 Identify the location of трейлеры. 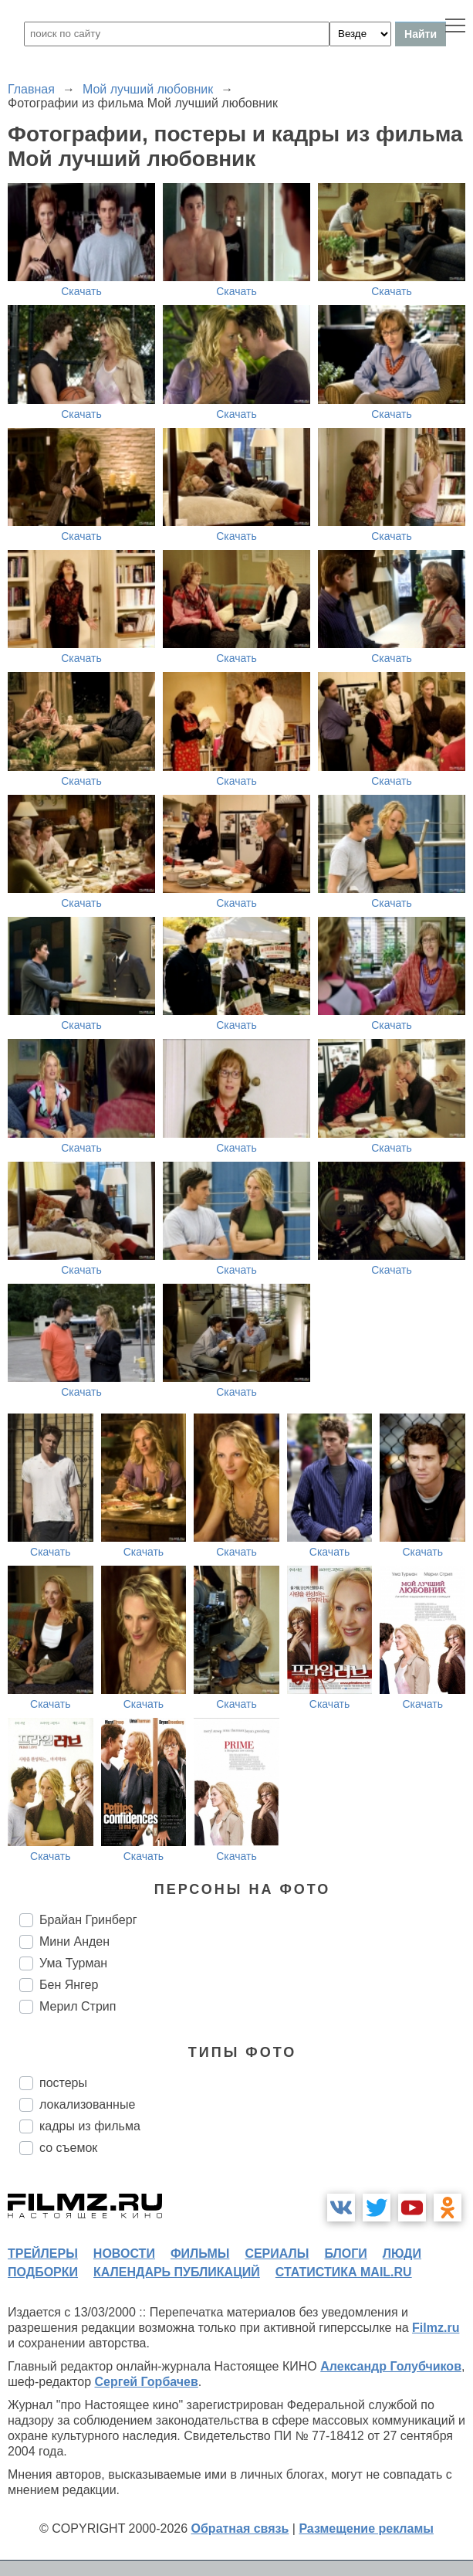
(43, 2253).